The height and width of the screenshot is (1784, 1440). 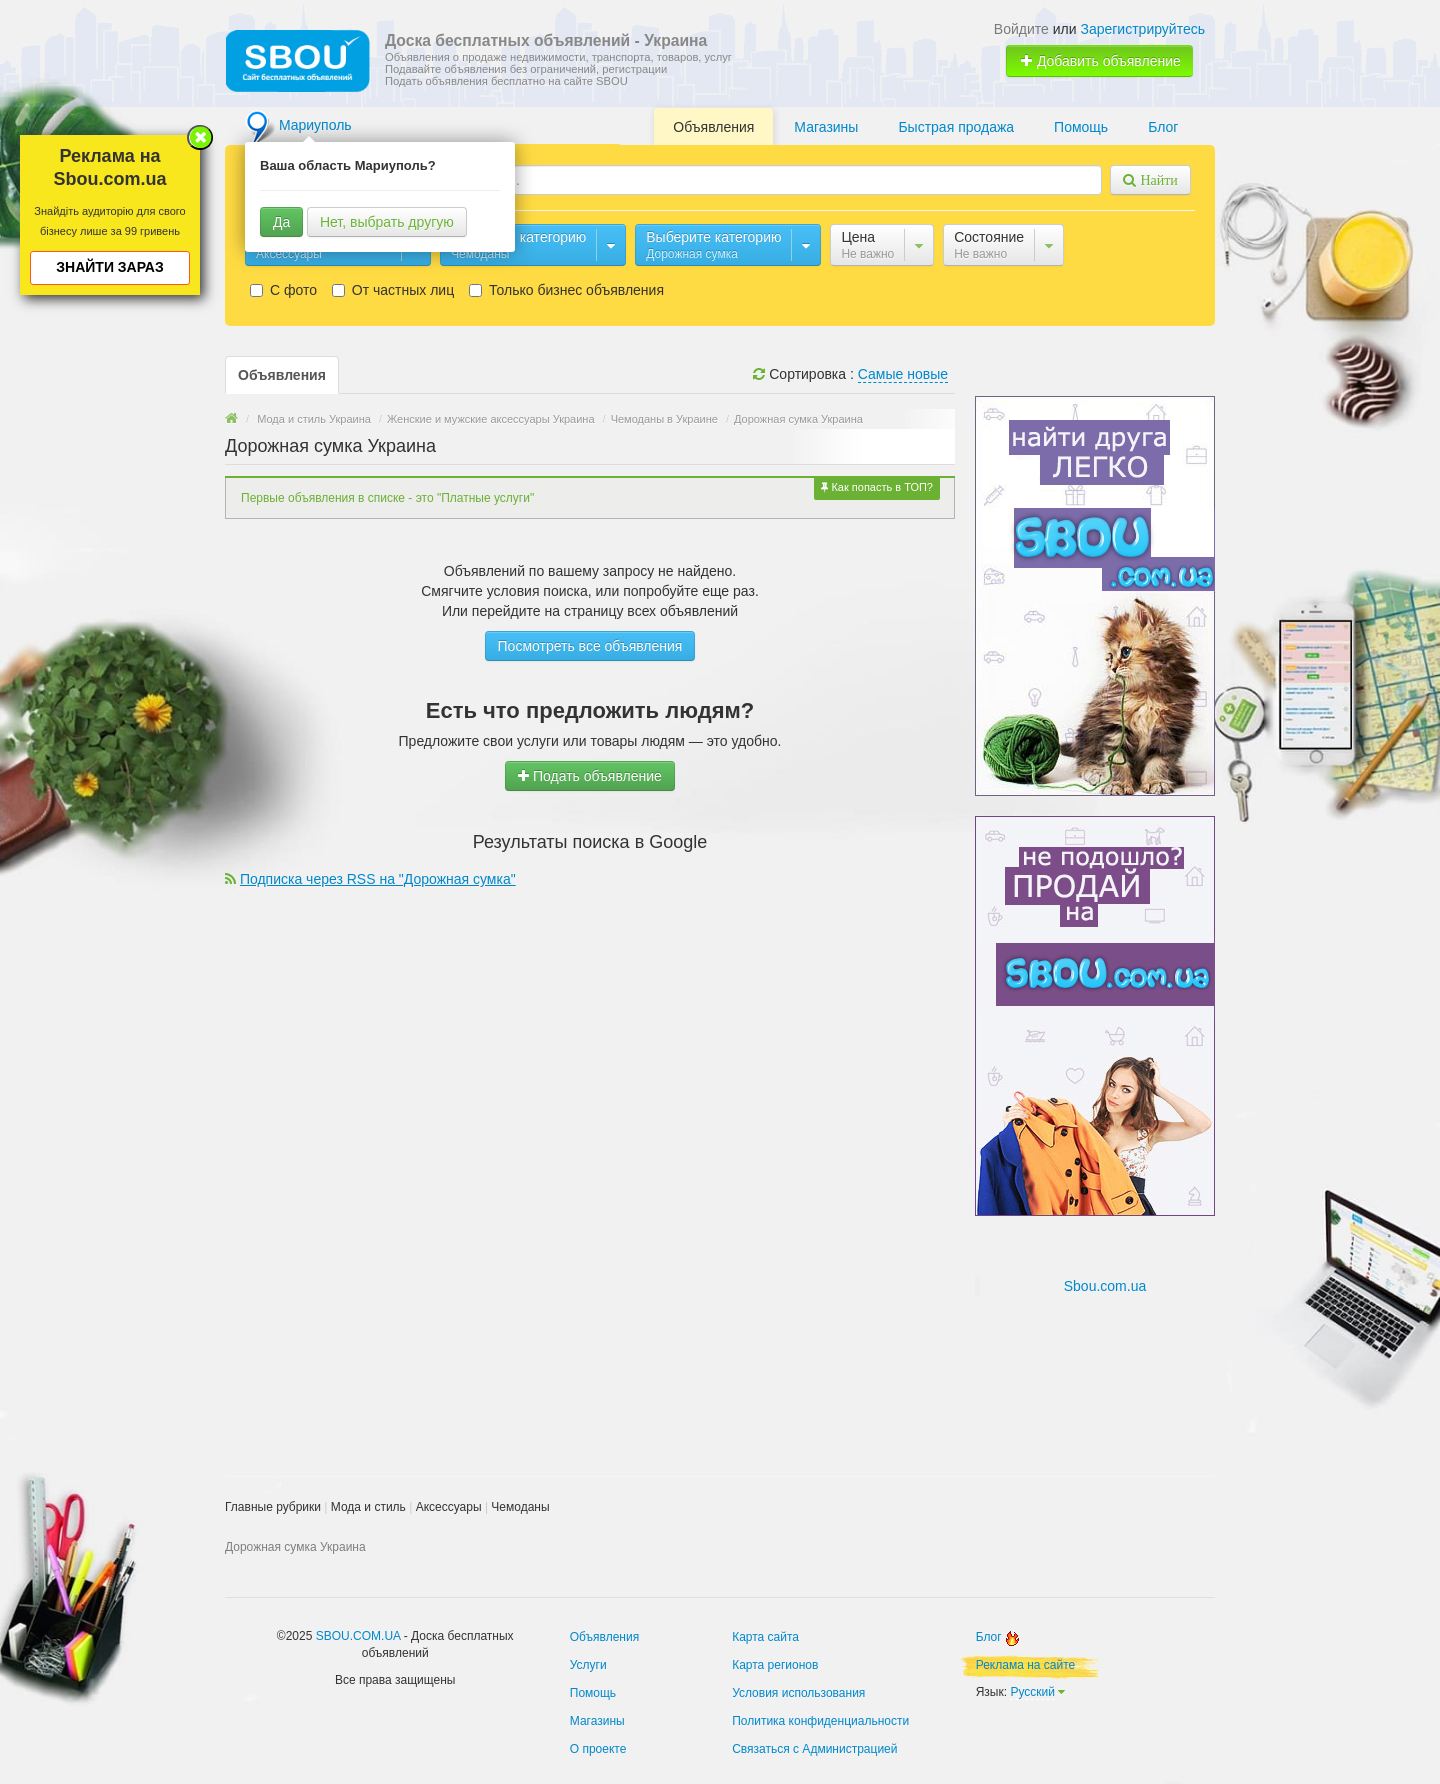 I want to click on Связаться с Администрацией, so click(x=814, y=1749).